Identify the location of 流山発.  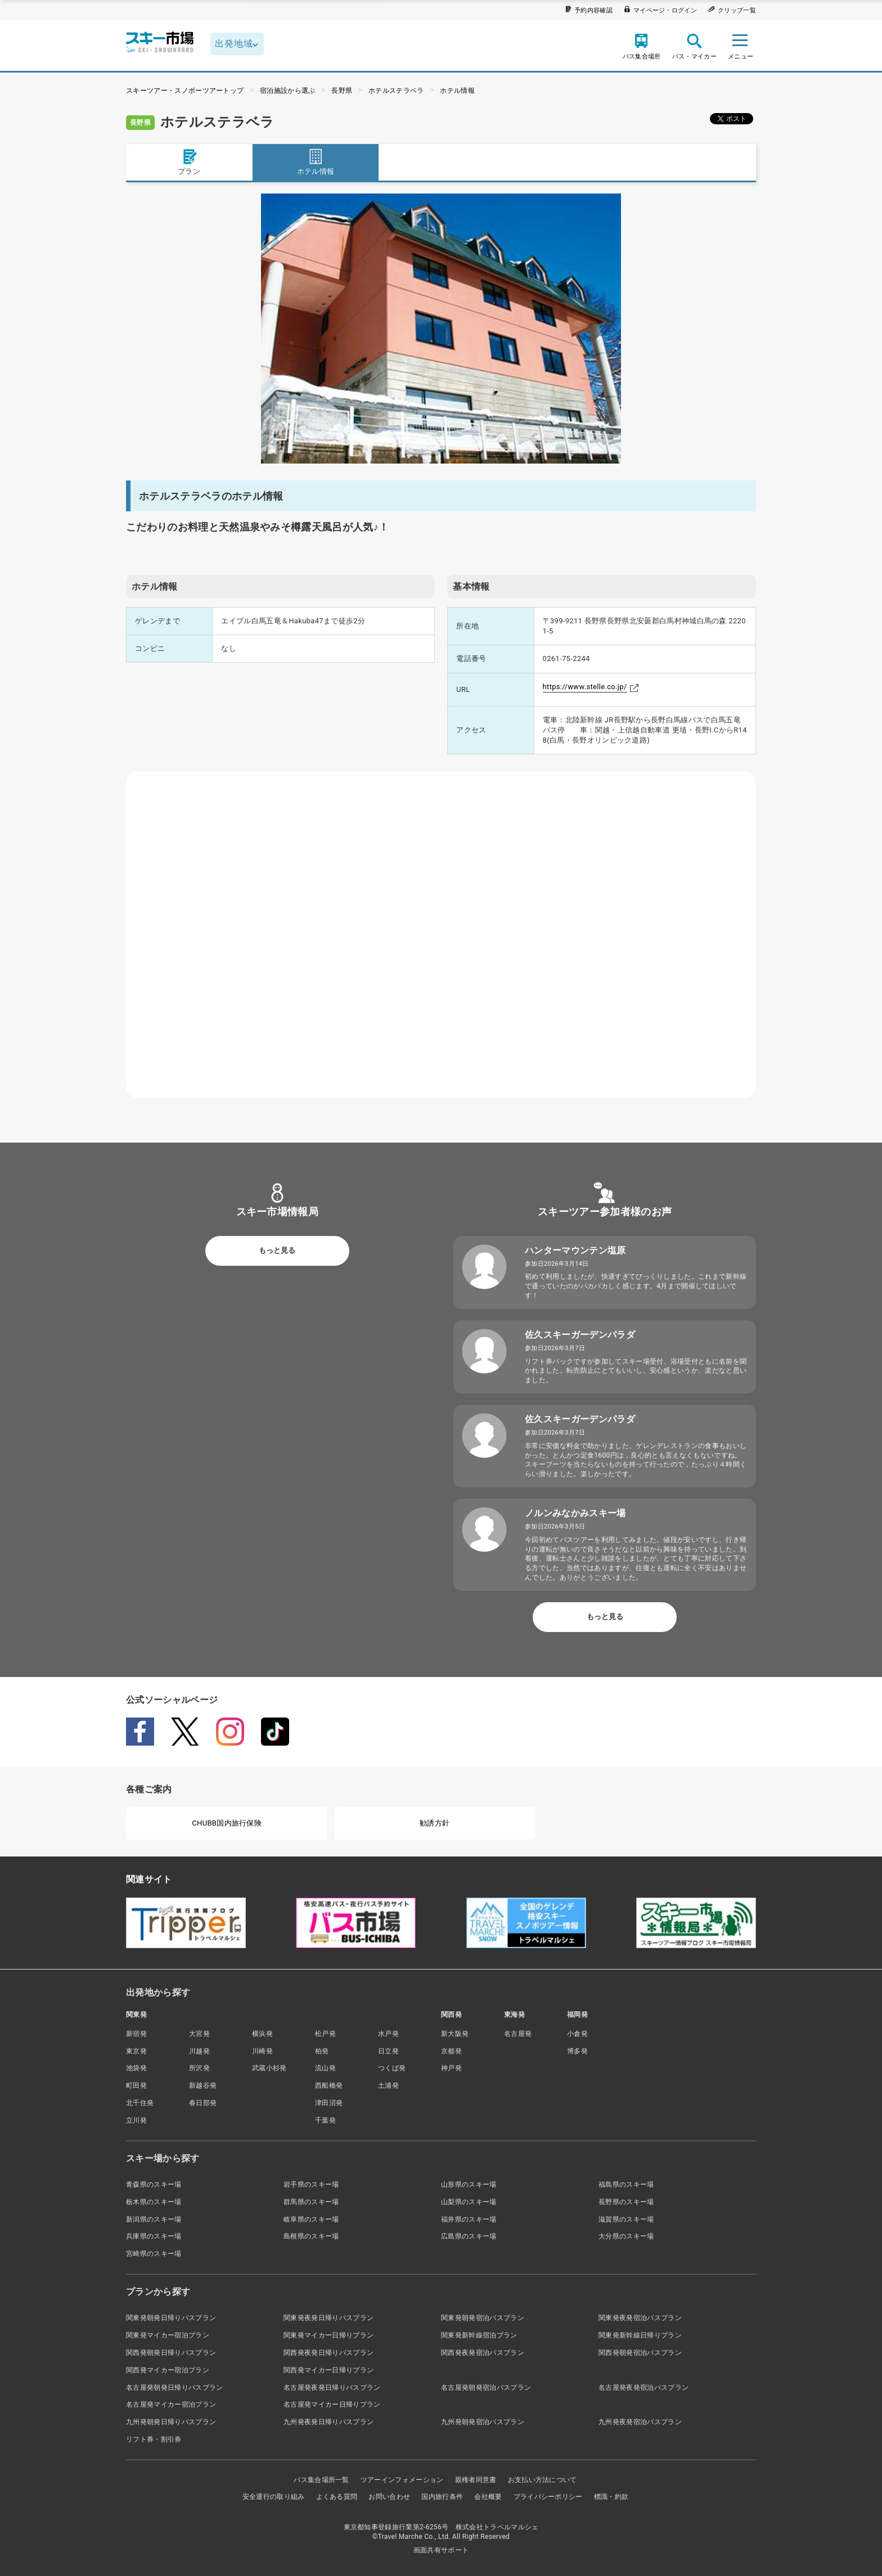
(325, 2068).